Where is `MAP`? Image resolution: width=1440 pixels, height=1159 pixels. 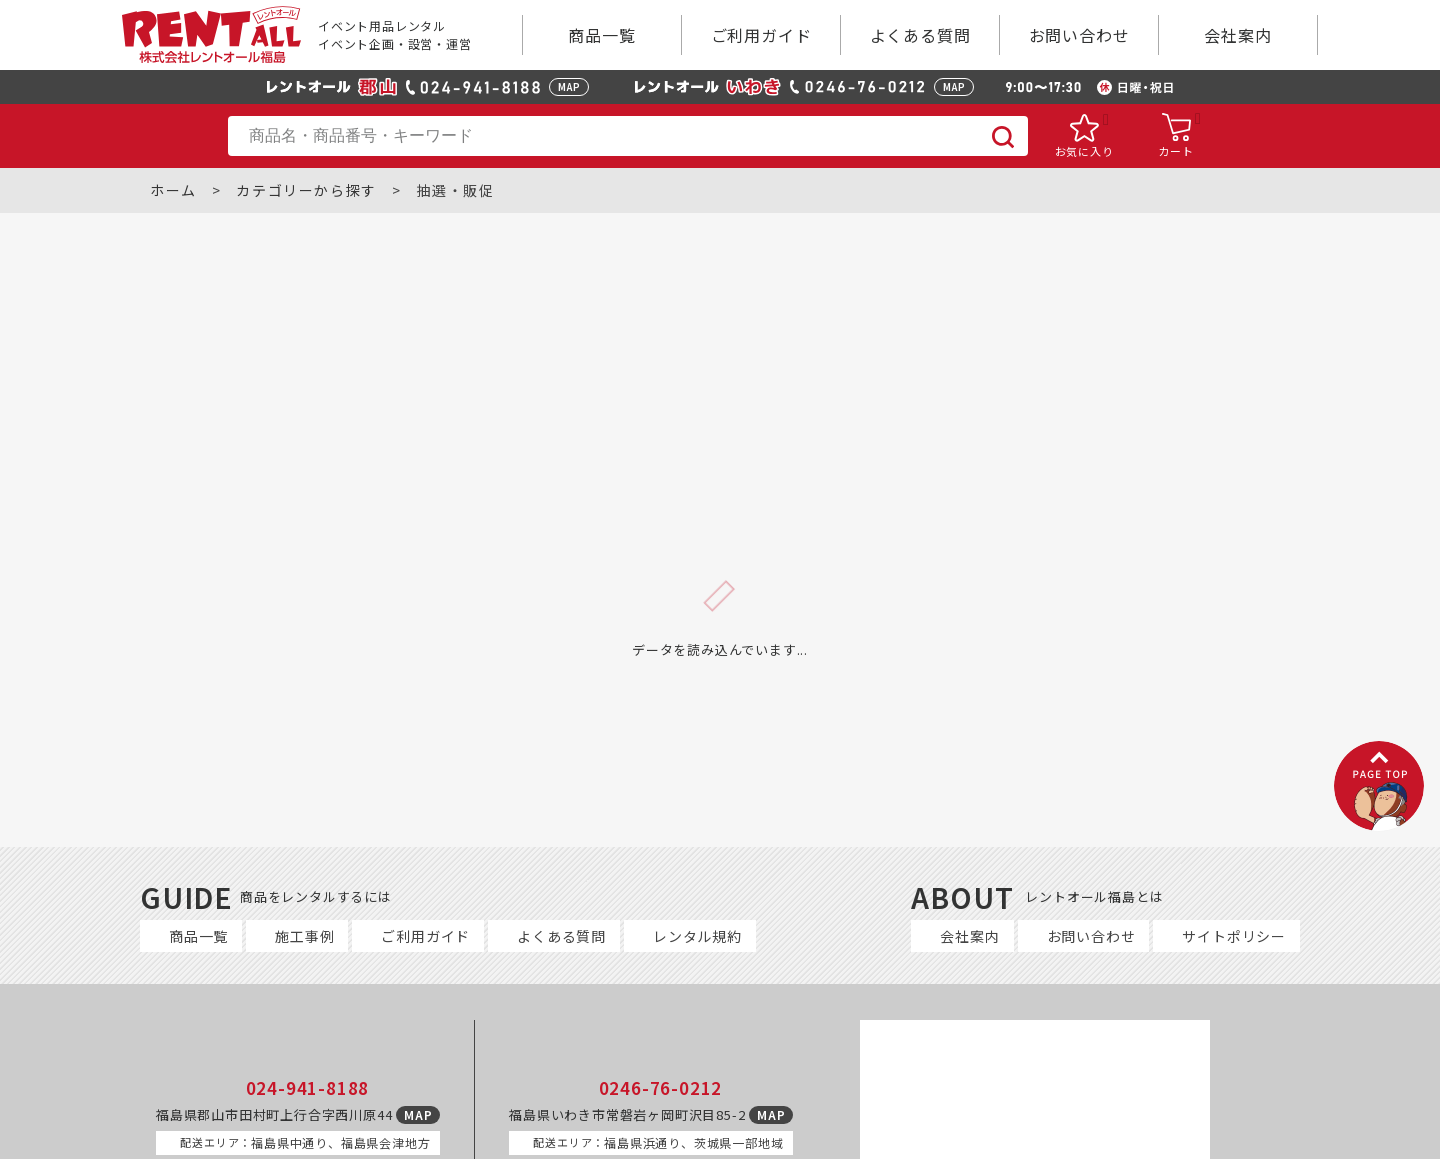 MAP is located at coordinates (569, 86).